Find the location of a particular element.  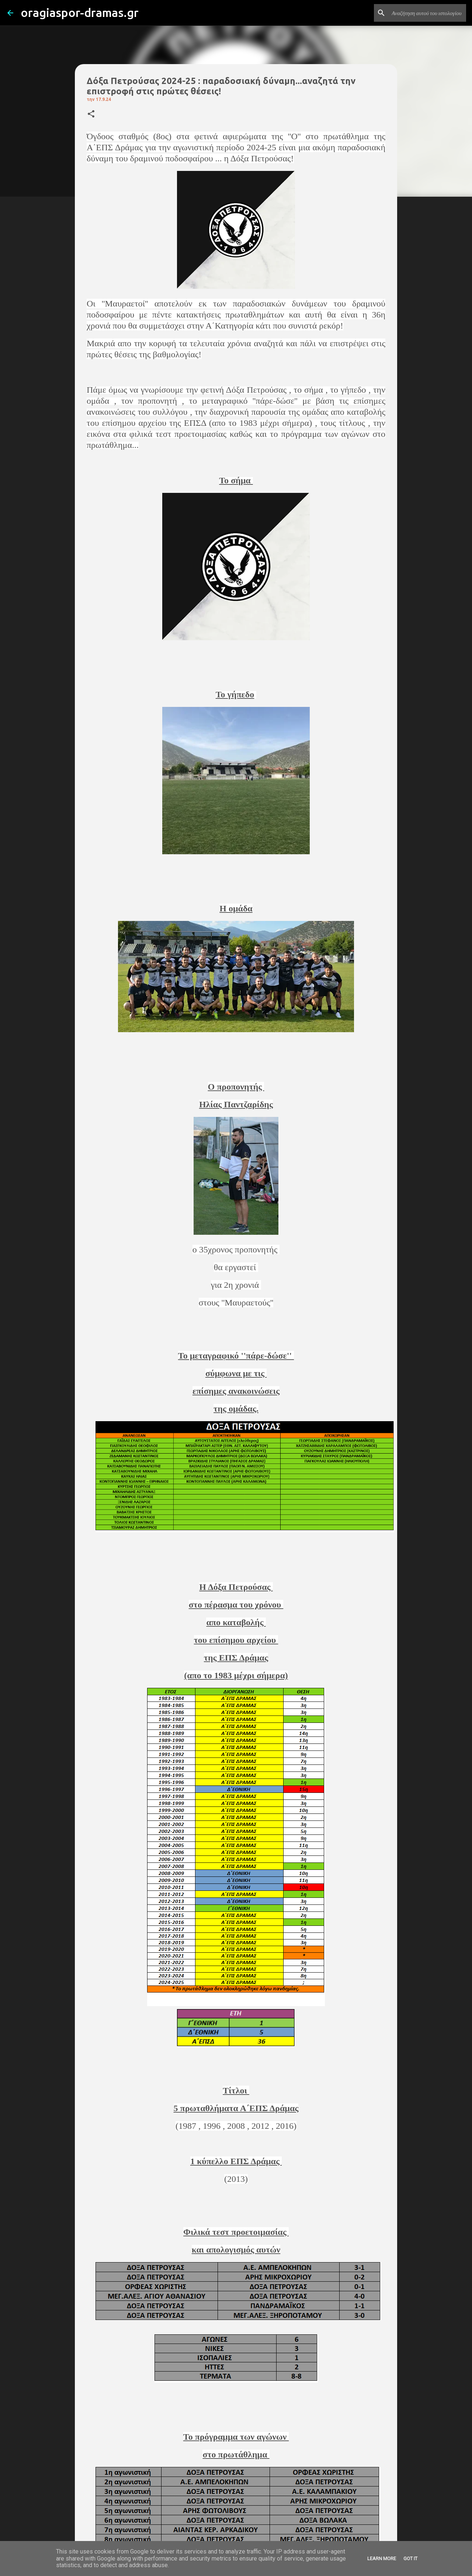

Learn More is located at coordinates (381, 2558).